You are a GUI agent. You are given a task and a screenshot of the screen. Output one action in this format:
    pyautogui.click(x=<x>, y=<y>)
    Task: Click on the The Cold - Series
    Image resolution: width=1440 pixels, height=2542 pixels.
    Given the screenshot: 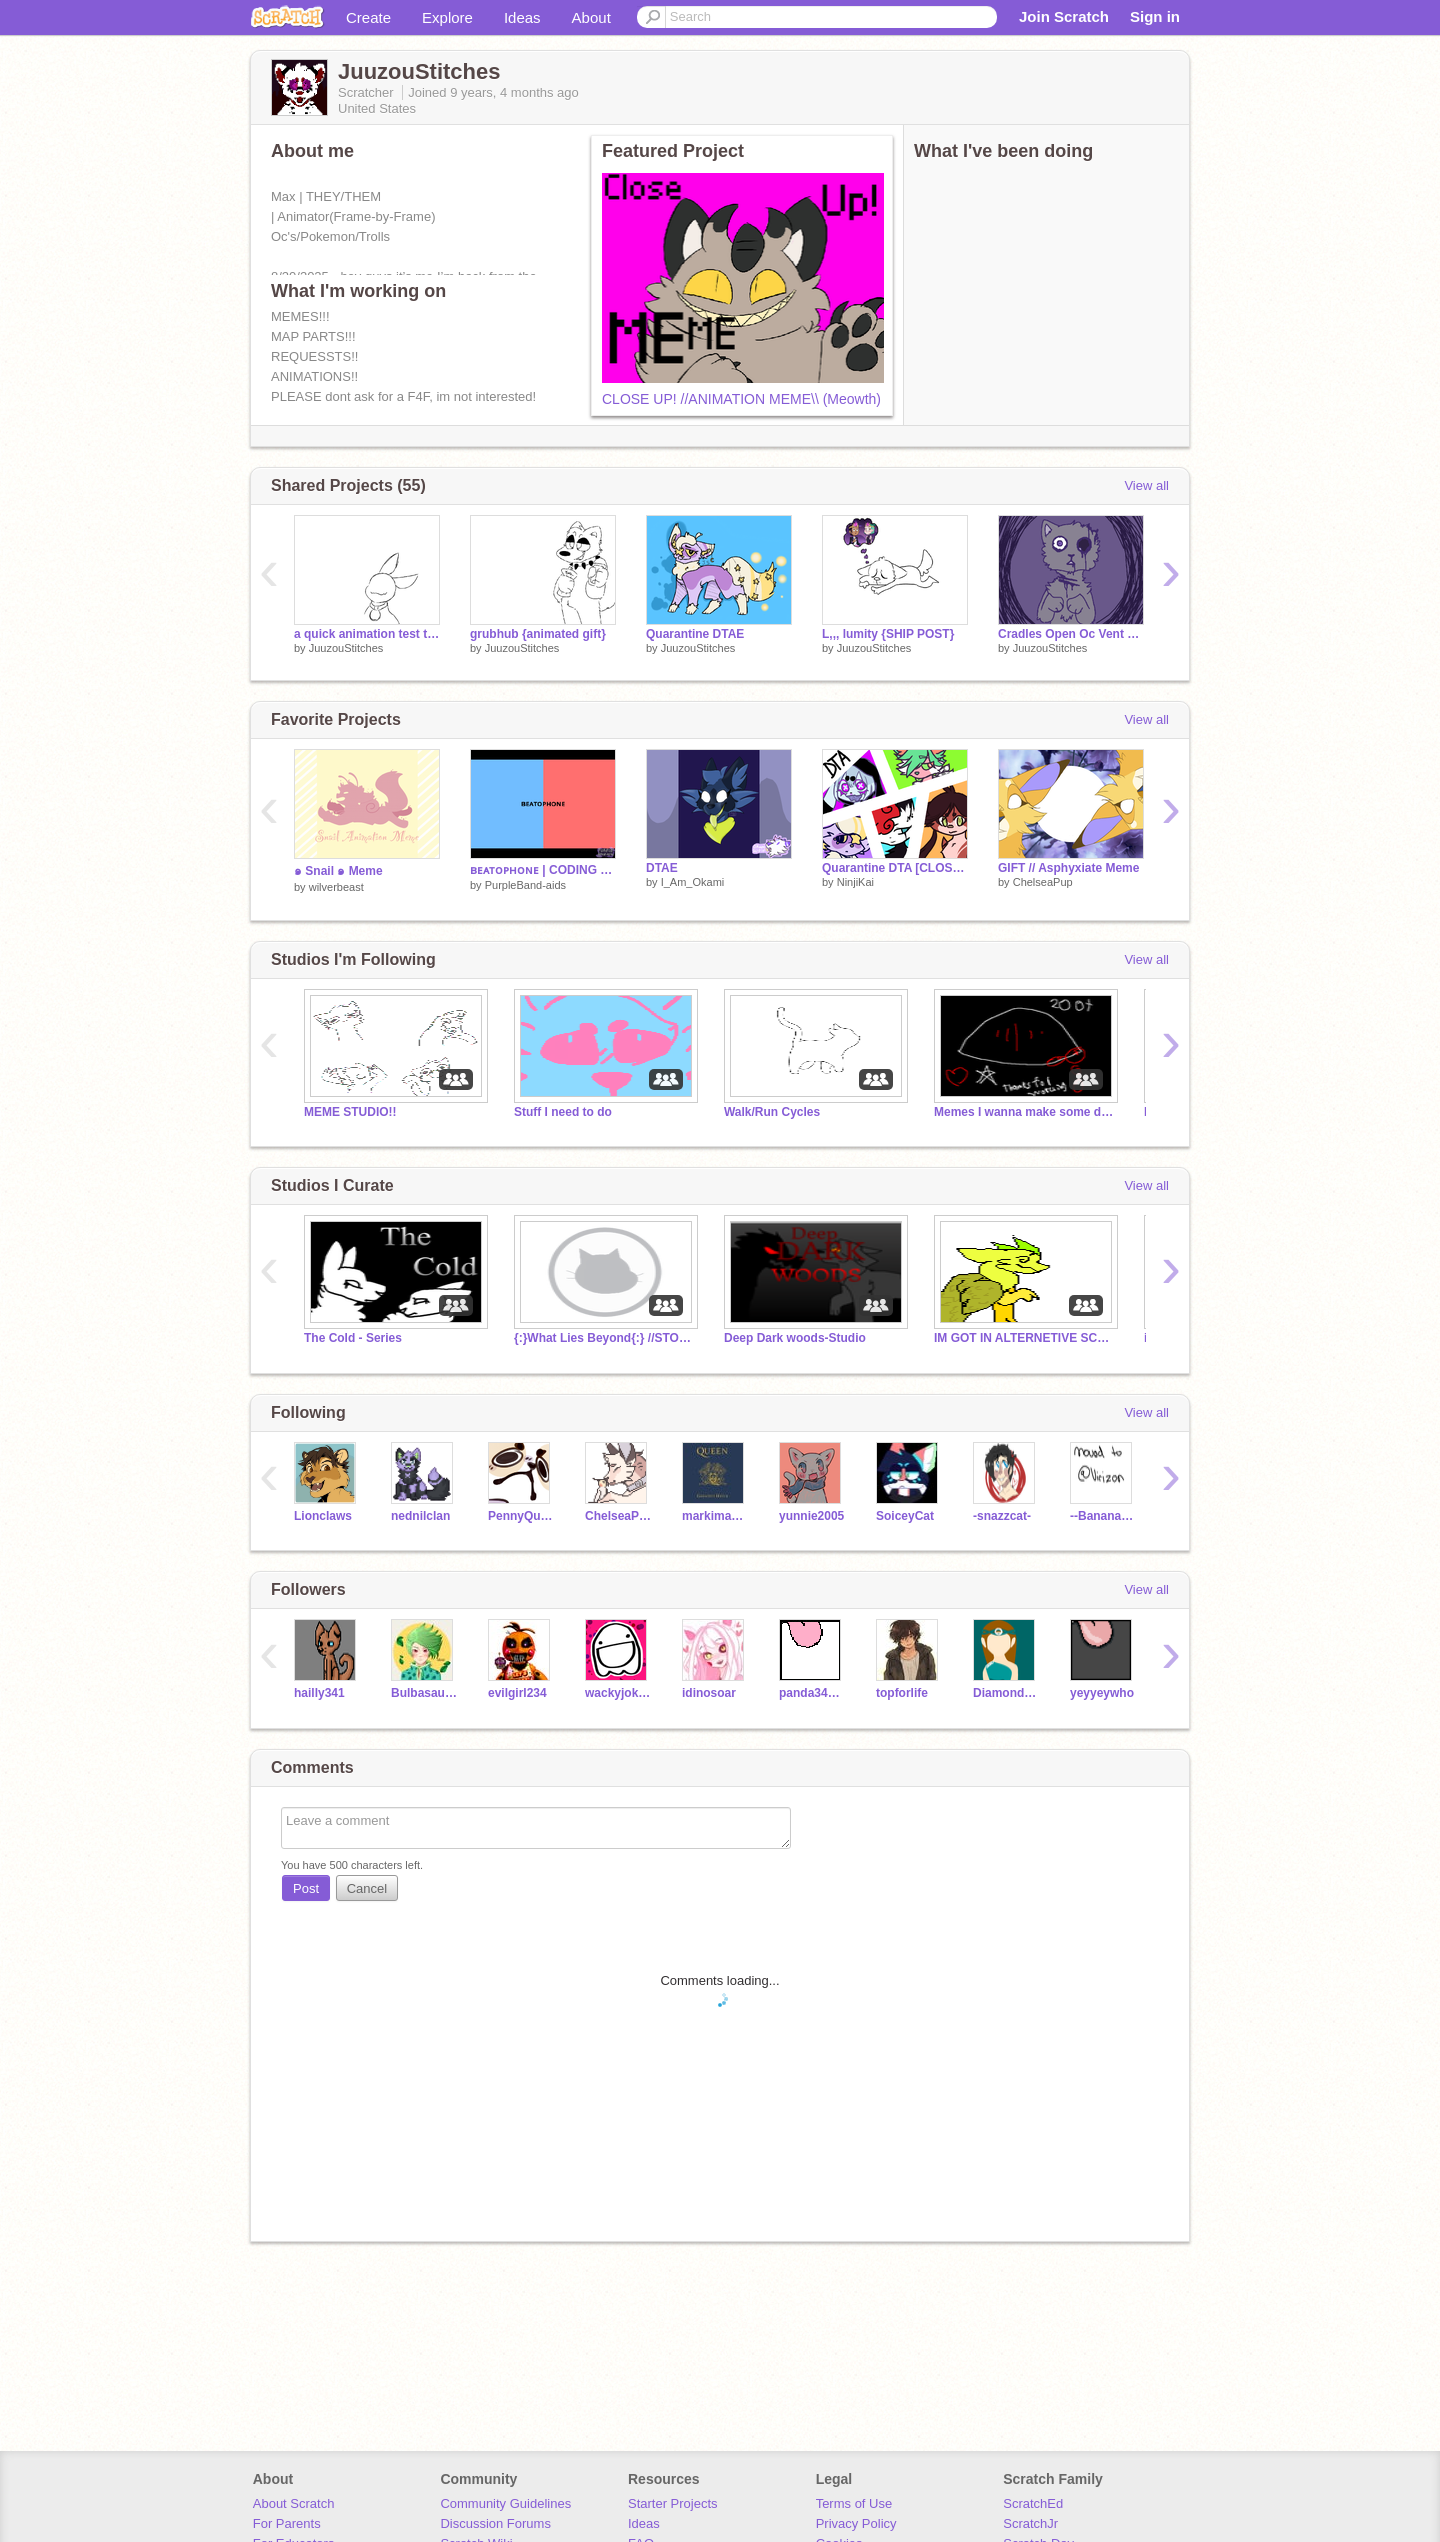 What is the action you would take?
    pyautogui.click(x=353, y=1338)
    